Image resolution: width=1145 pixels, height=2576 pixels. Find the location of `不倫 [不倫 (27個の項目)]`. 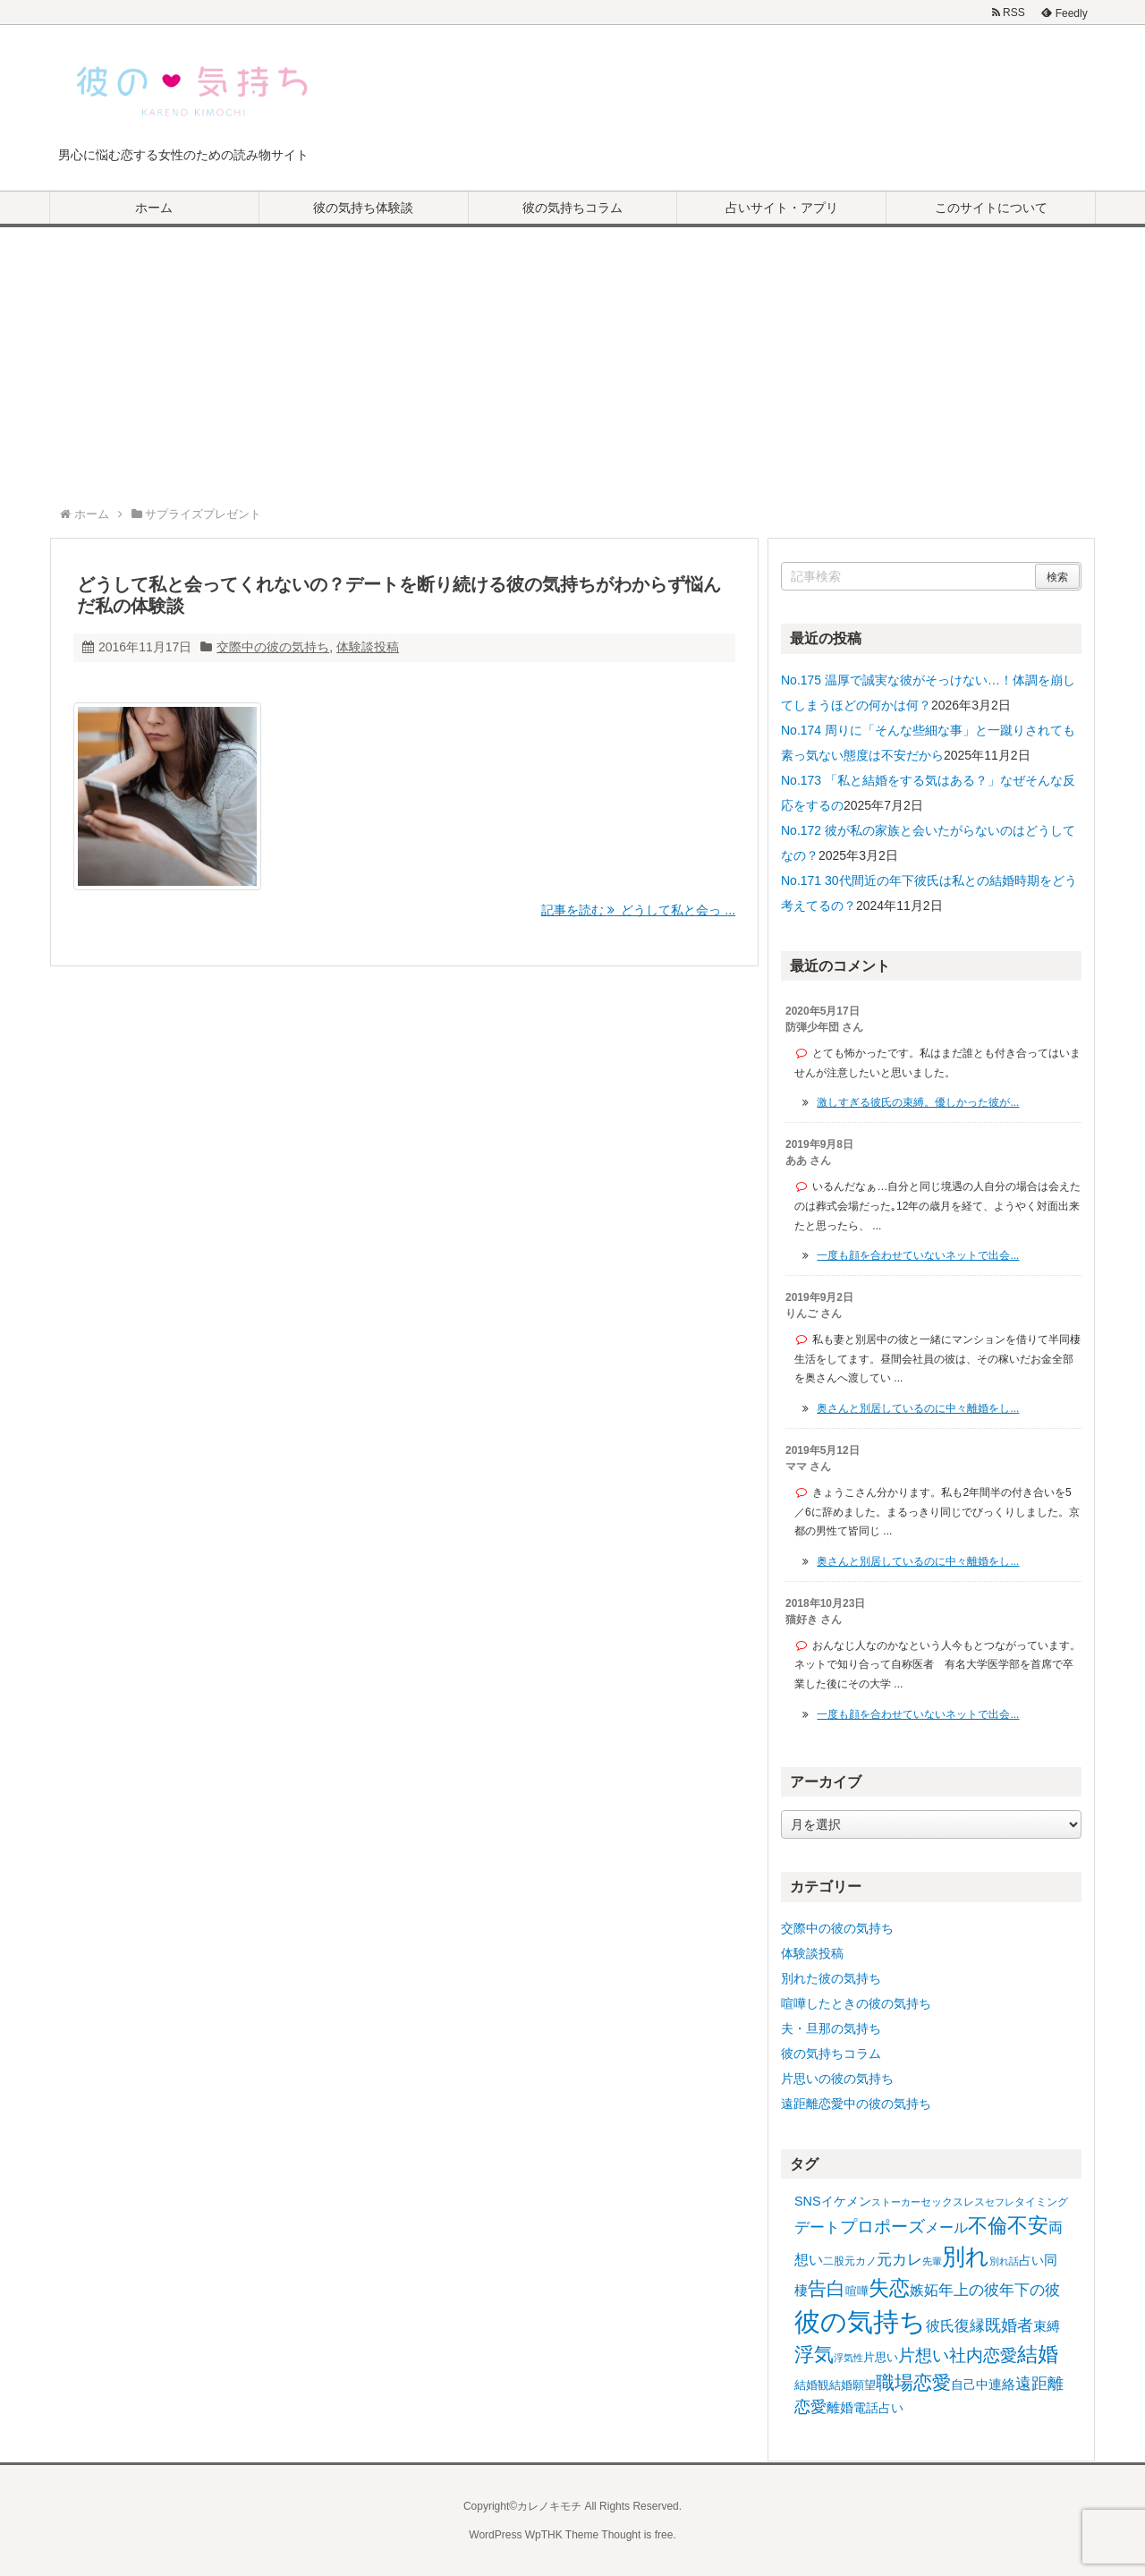

不倫 [不倫 (27個の項目)] is located at coordinates (987, 2226).